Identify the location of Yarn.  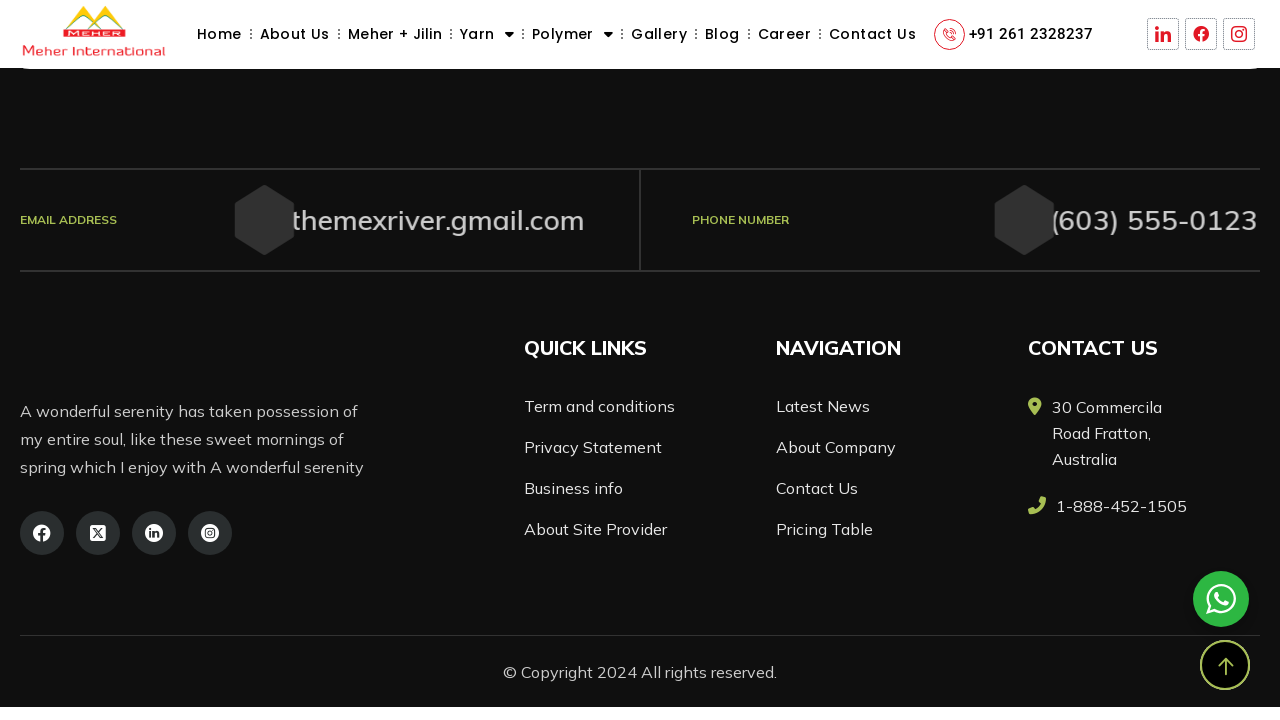
(487, 34).